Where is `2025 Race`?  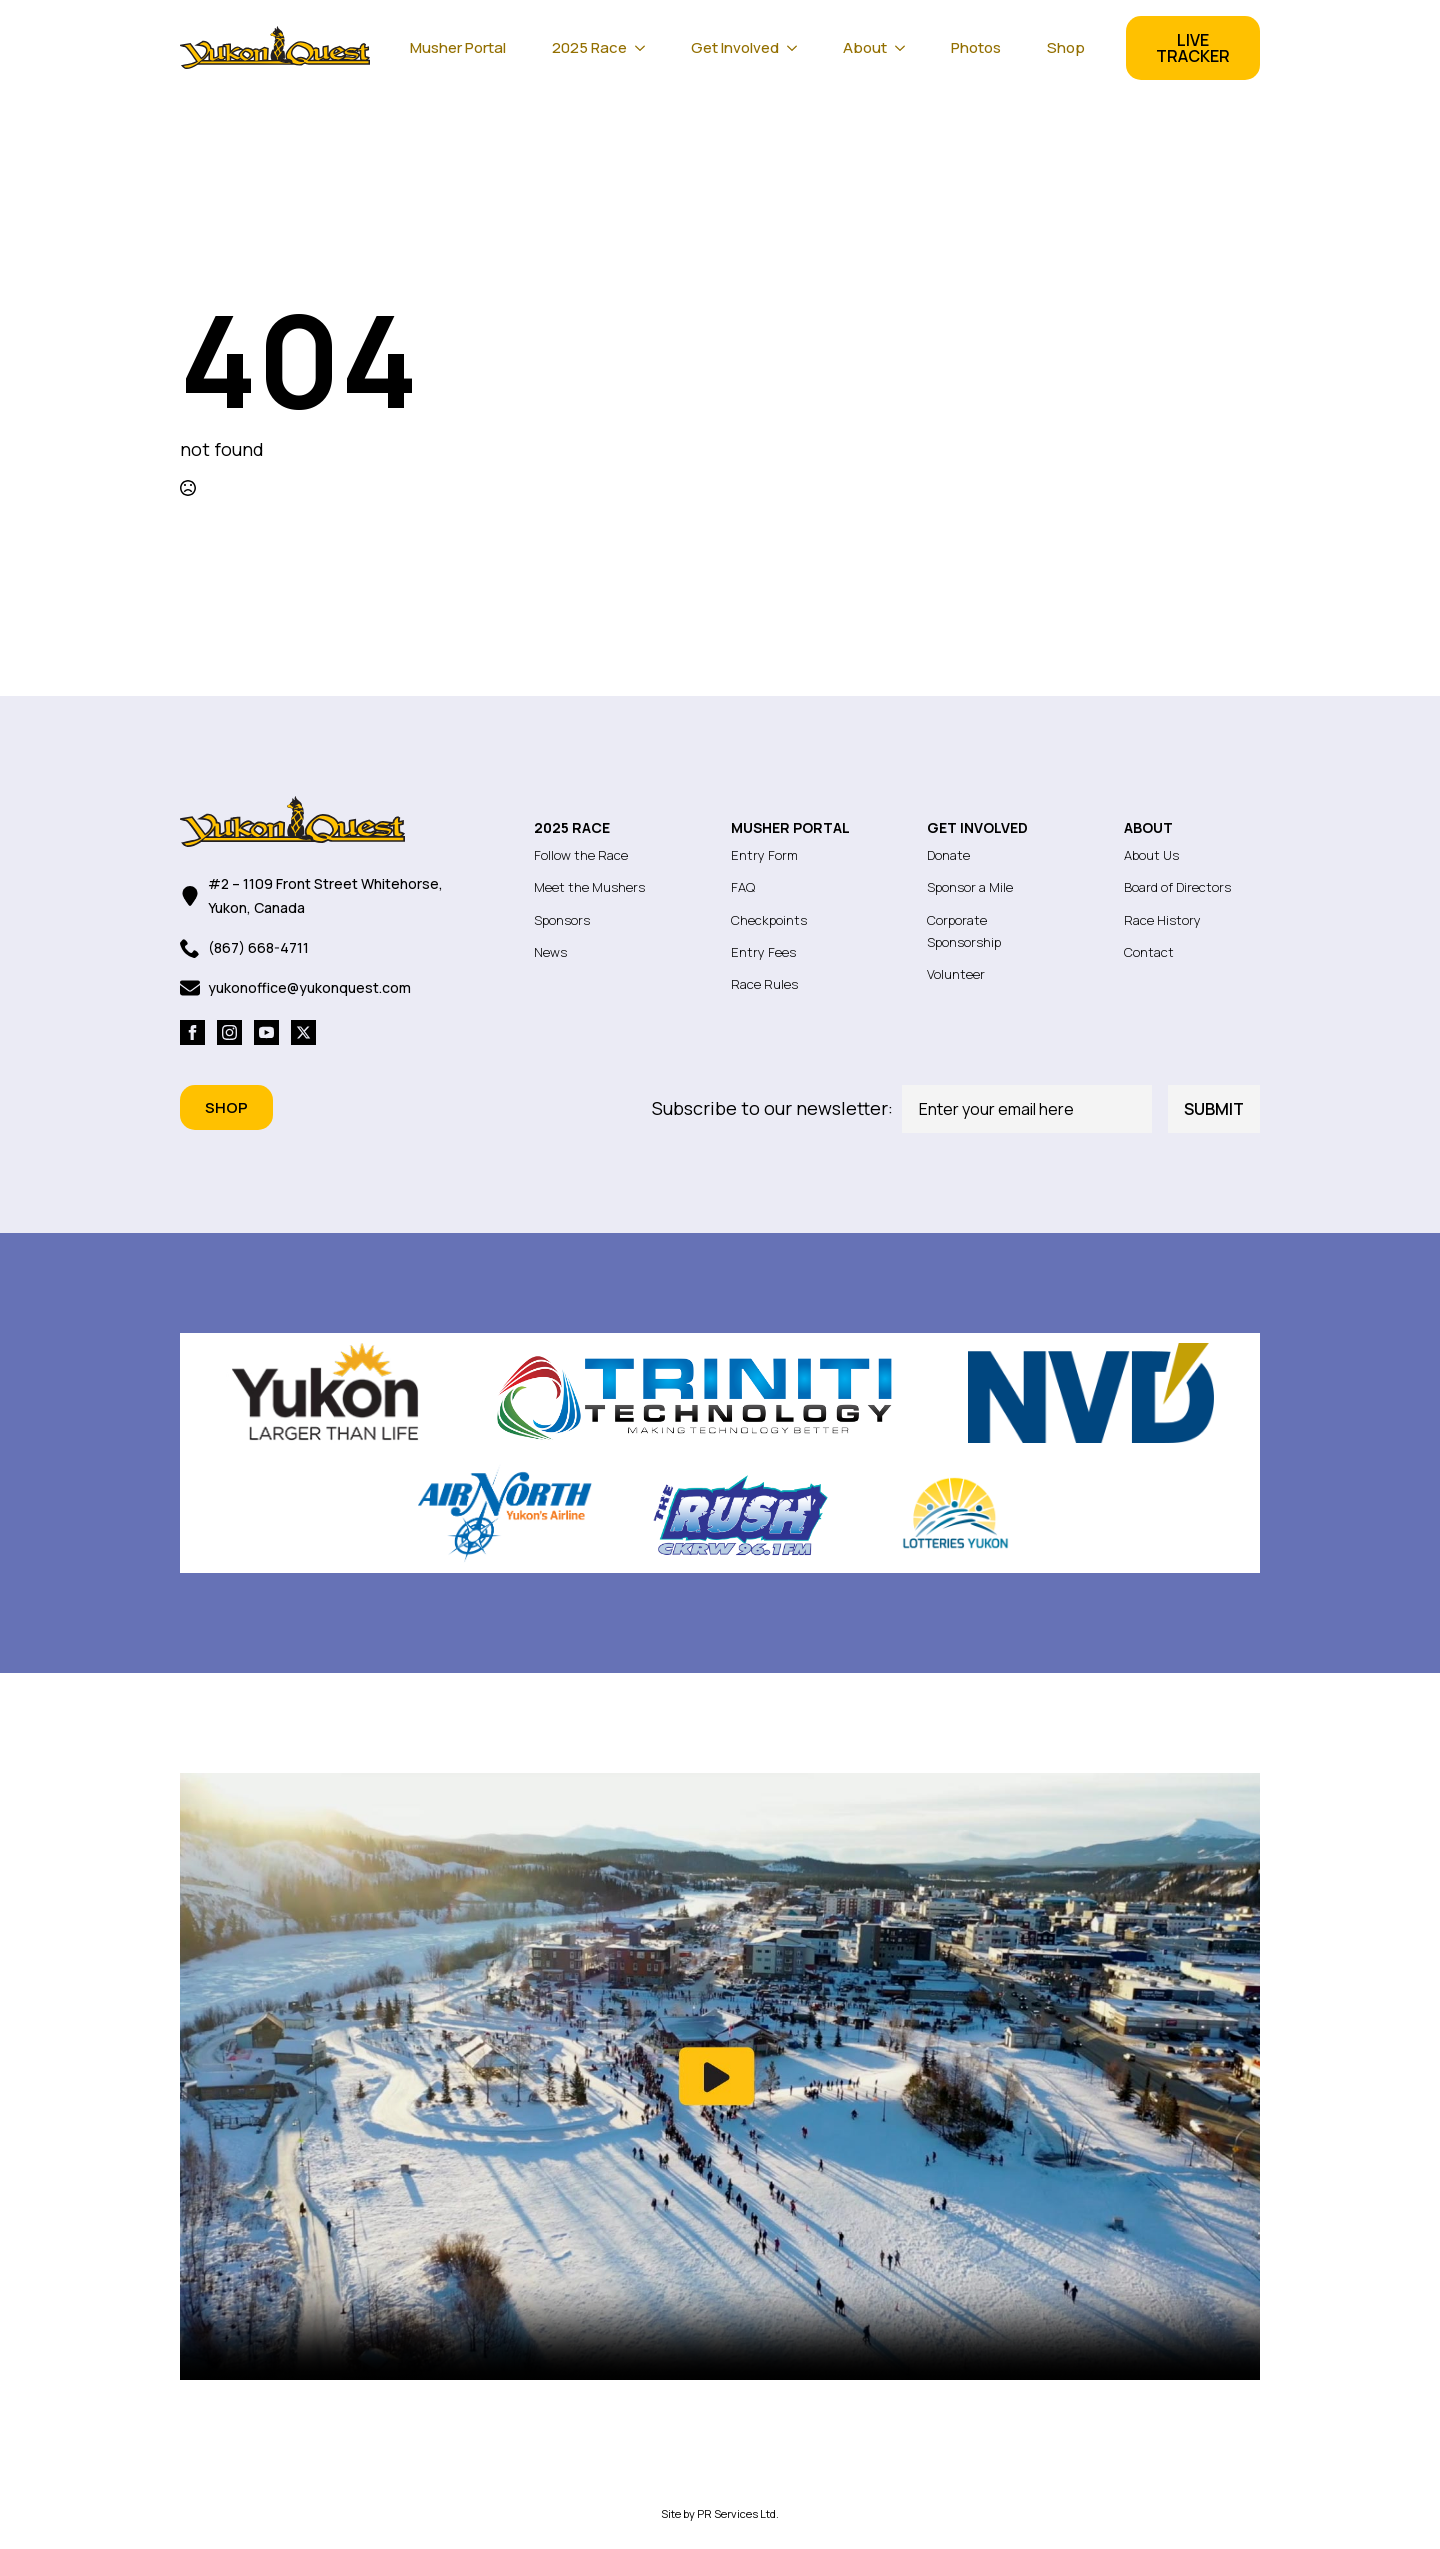
2025 Race is located at coordinates (589, 47).